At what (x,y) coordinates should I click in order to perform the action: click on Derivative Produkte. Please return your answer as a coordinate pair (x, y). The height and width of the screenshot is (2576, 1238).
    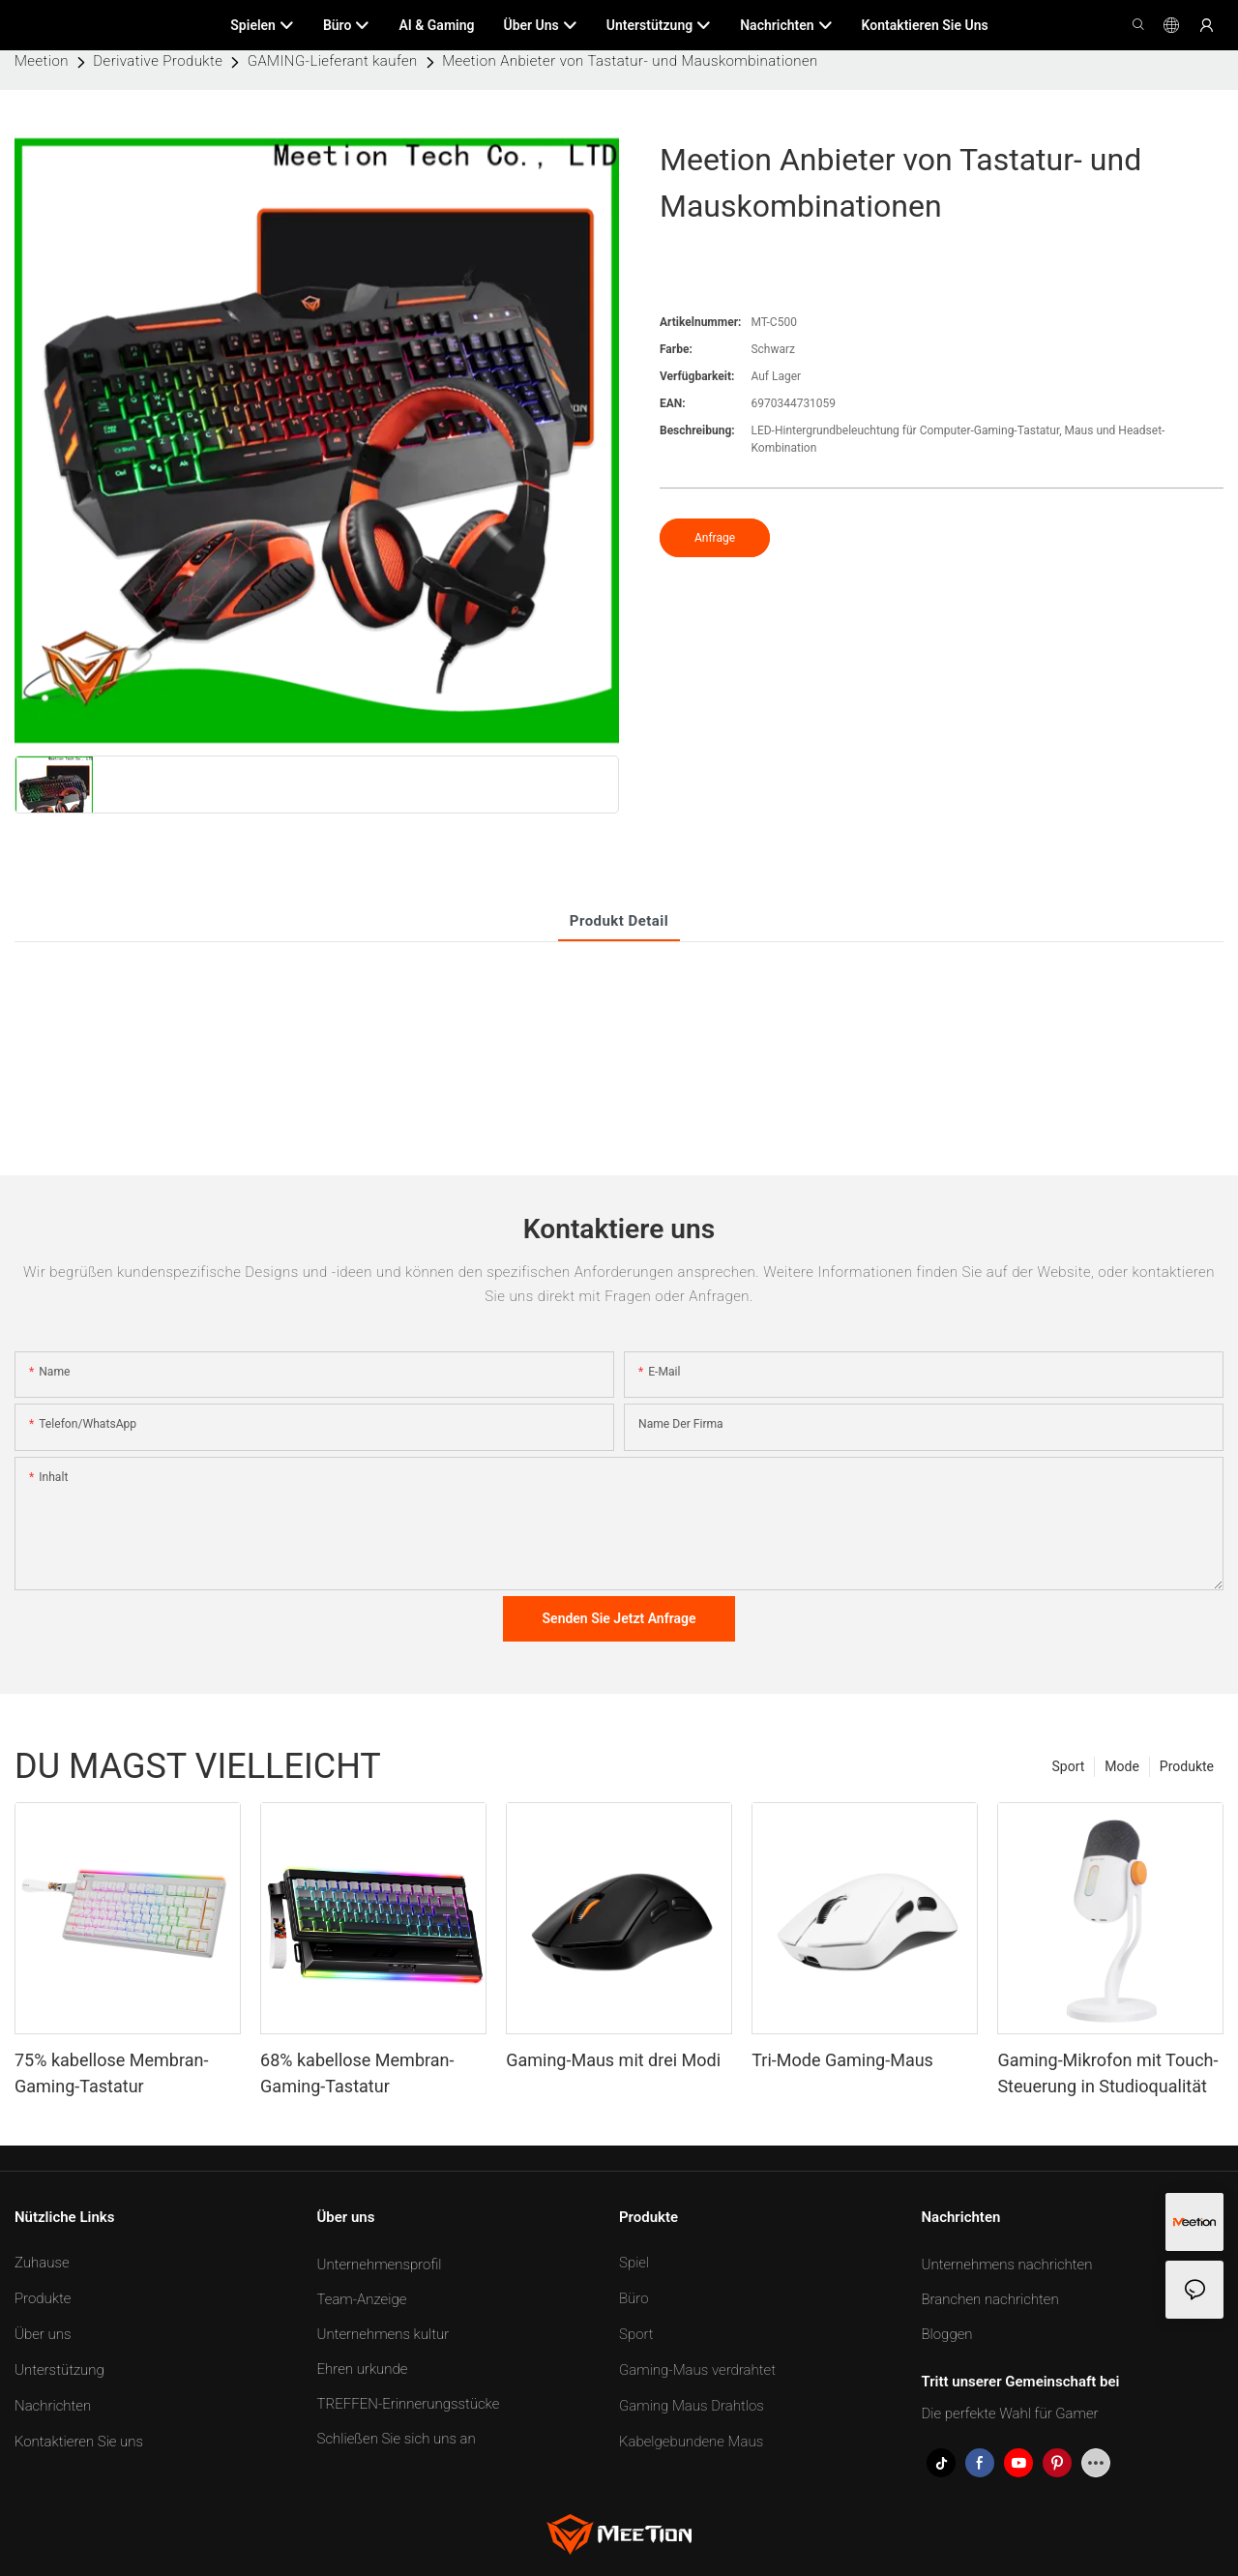
    Looking at the image, I should click on (157, 61).